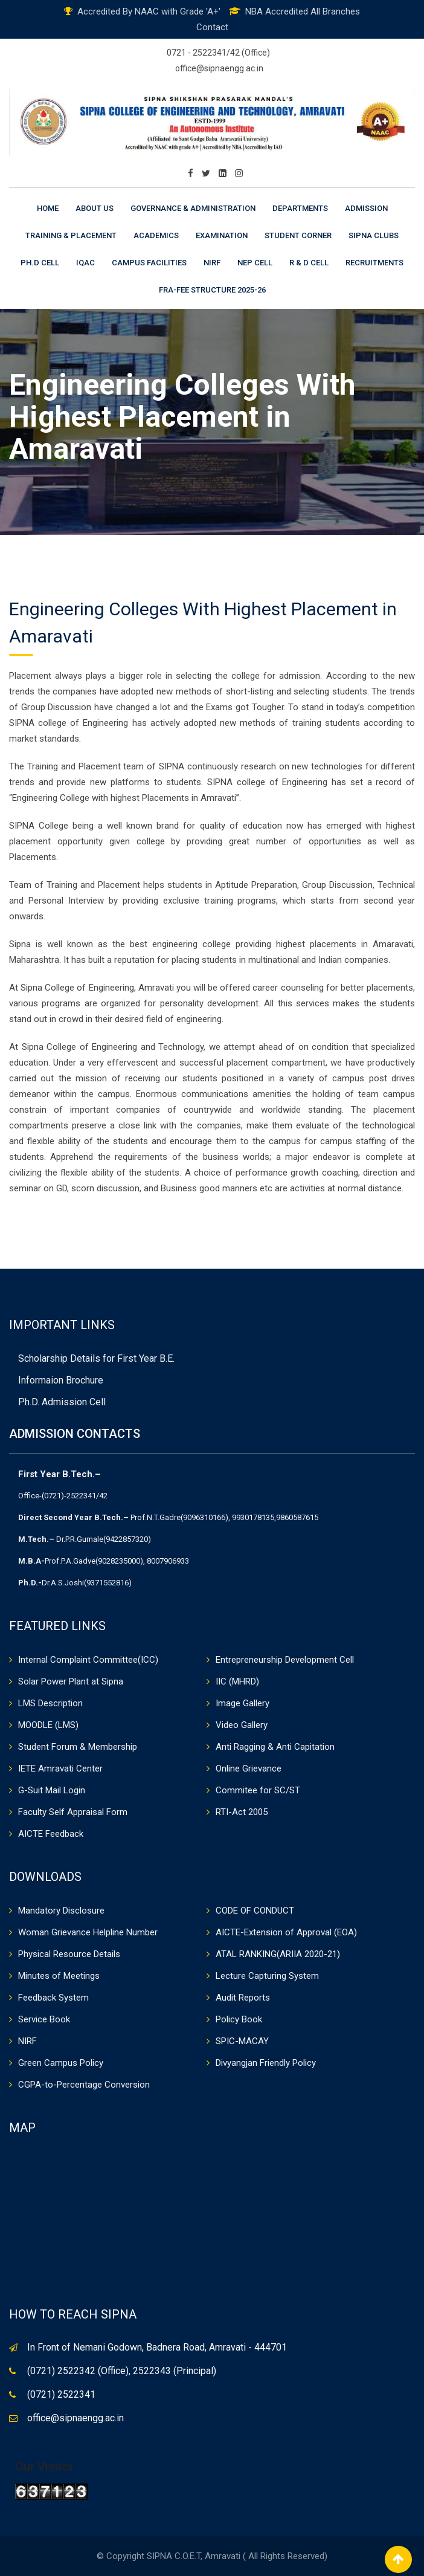  What do you see at coordinates (88, 1659) in the screenshot?
I see `Internal Complaint Committee(ICC)` at bounding box center [88, 1659].